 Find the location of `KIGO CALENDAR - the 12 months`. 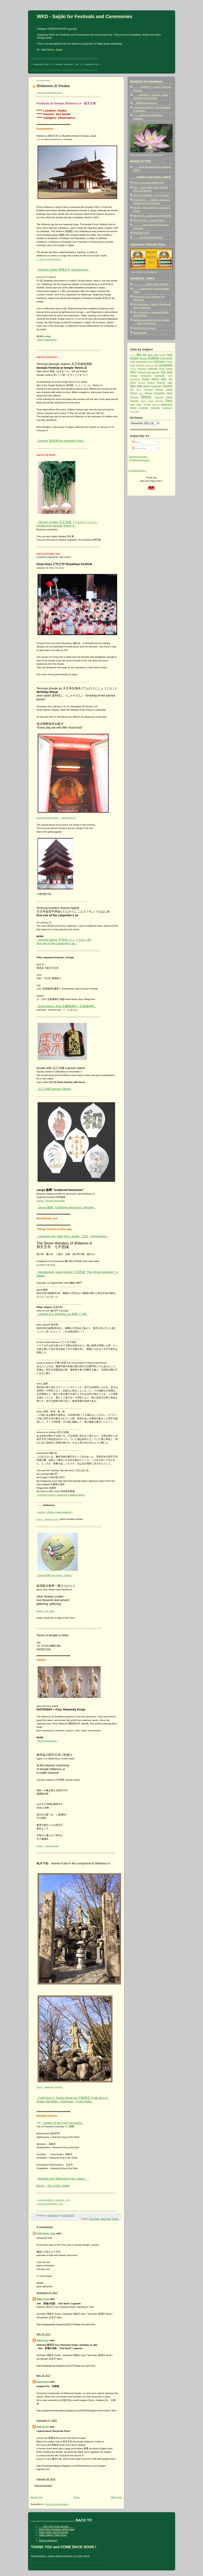

KIGO CALENDAR - the 12 months is located at coordinates (151, 195).